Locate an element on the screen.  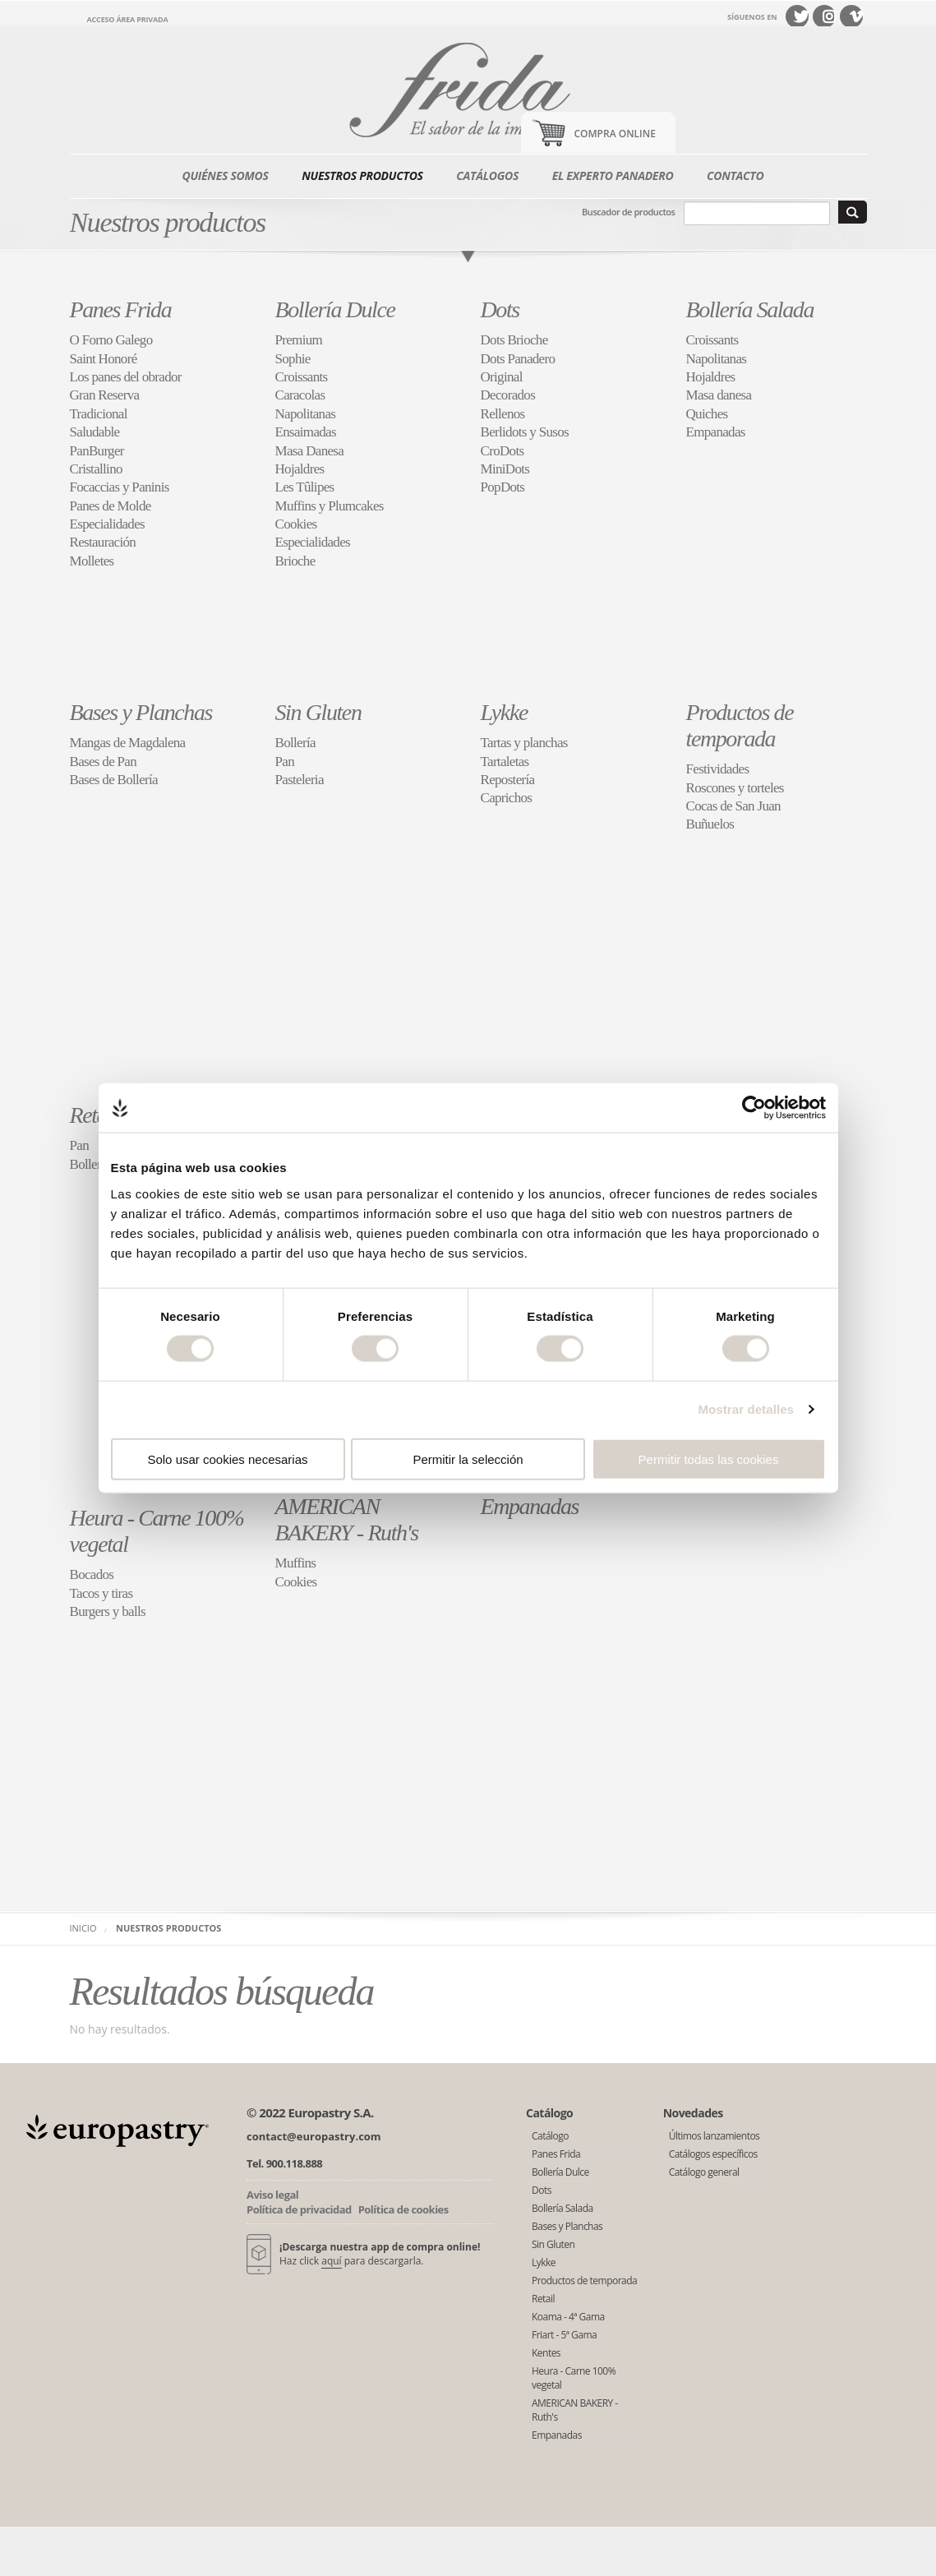
Saint Honoré is located at coordinates (103, 359).